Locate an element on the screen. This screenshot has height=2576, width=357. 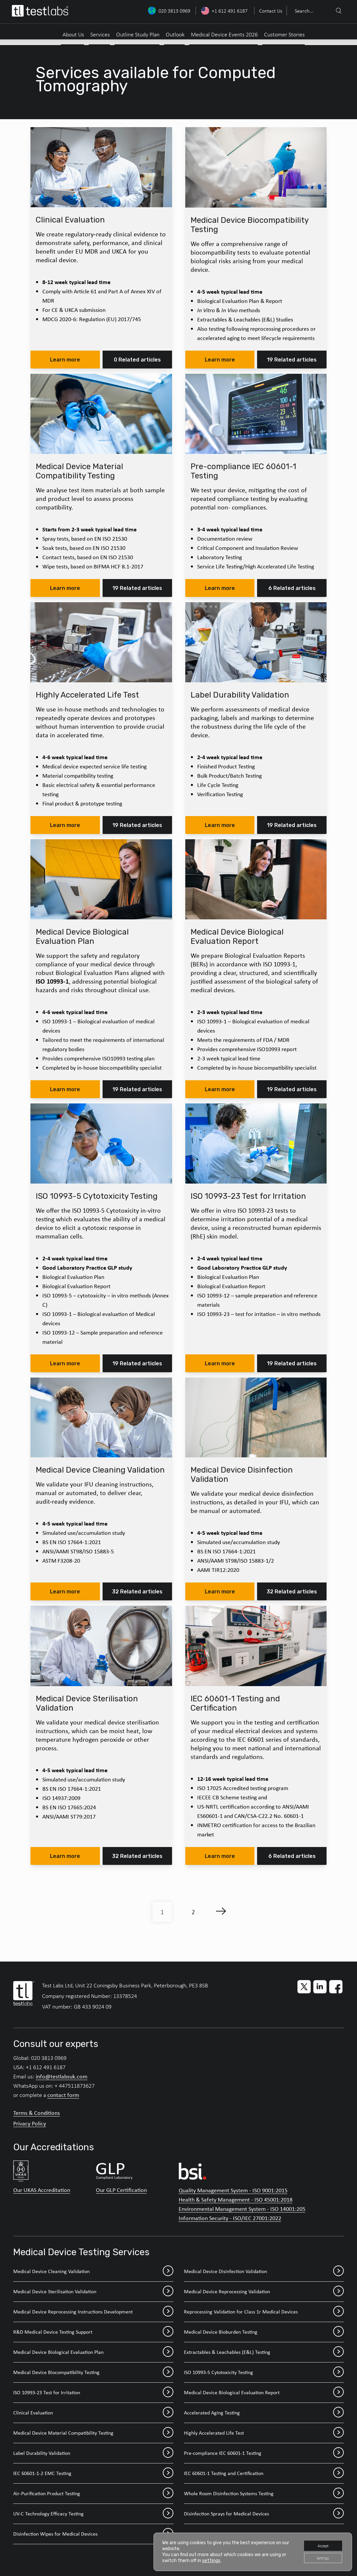
IEC 60601-1-2 EMC Testing is located at coordinates (93, 2473).